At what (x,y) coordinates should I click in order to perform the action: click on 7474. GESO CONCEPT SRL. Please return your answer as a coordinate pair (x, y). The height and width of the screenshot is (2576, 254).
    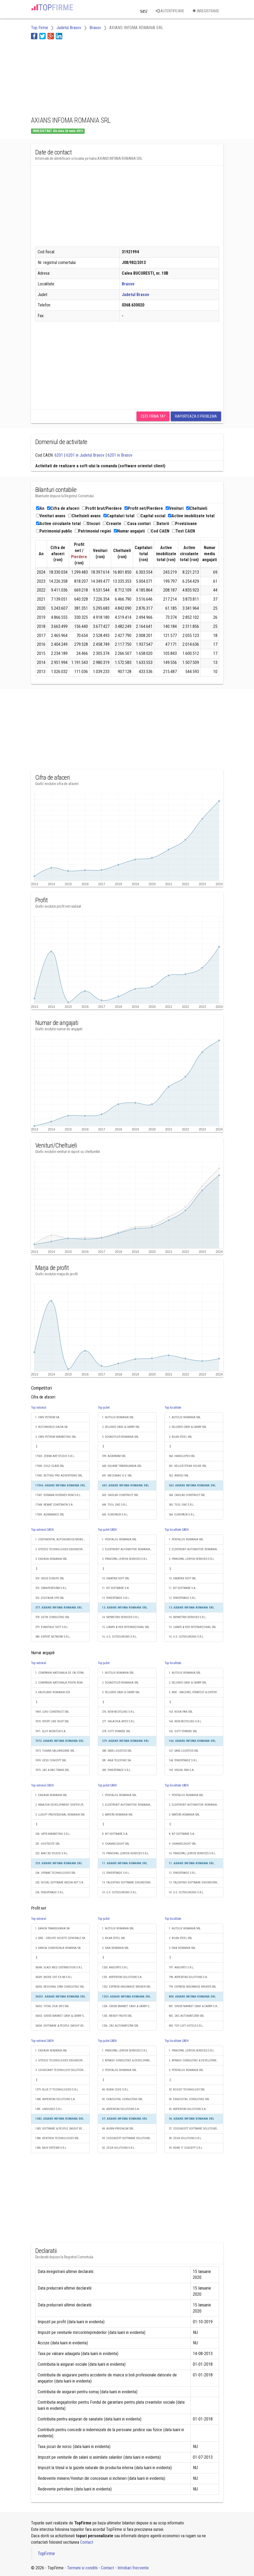
    Looking at the image, I should click on (50, 1760).